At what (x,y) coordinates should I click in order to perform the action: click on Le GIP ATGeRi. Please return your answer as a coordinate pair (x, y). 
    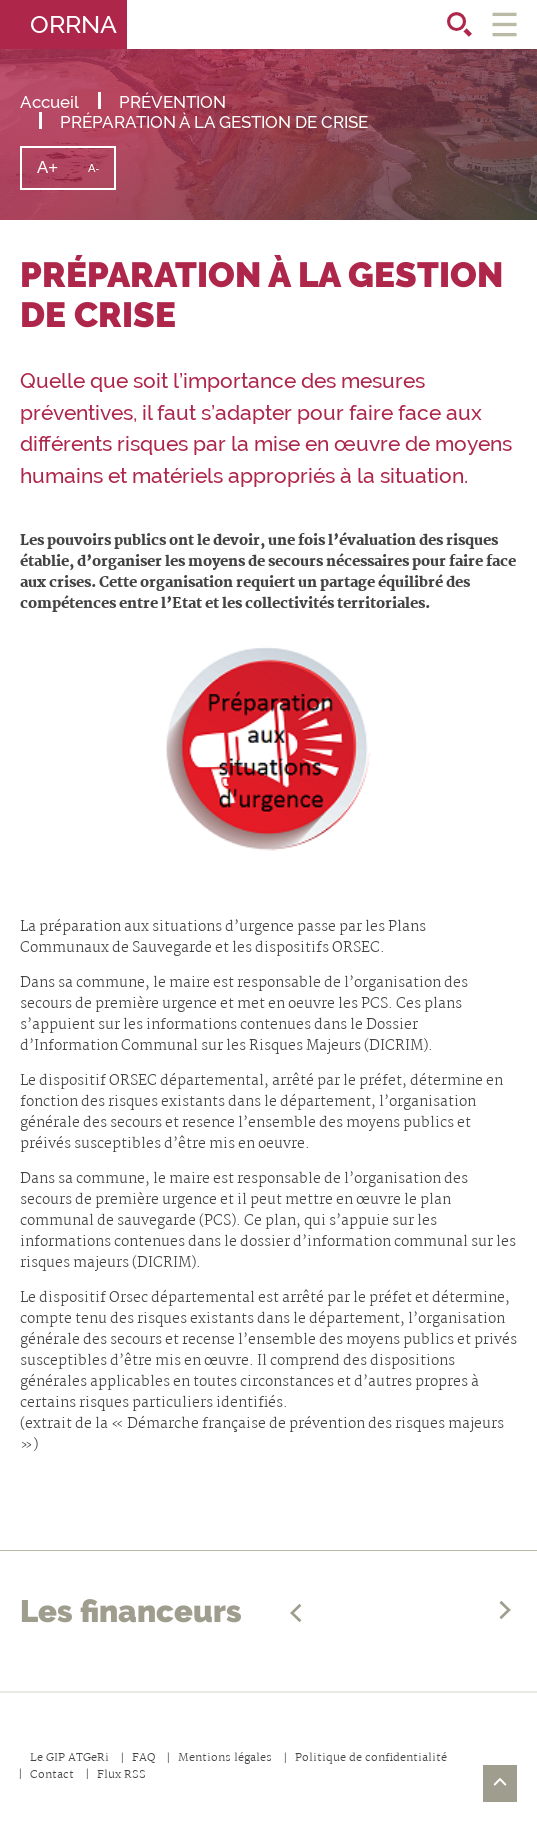
    Looking at the image, I should click on (69, 1758).